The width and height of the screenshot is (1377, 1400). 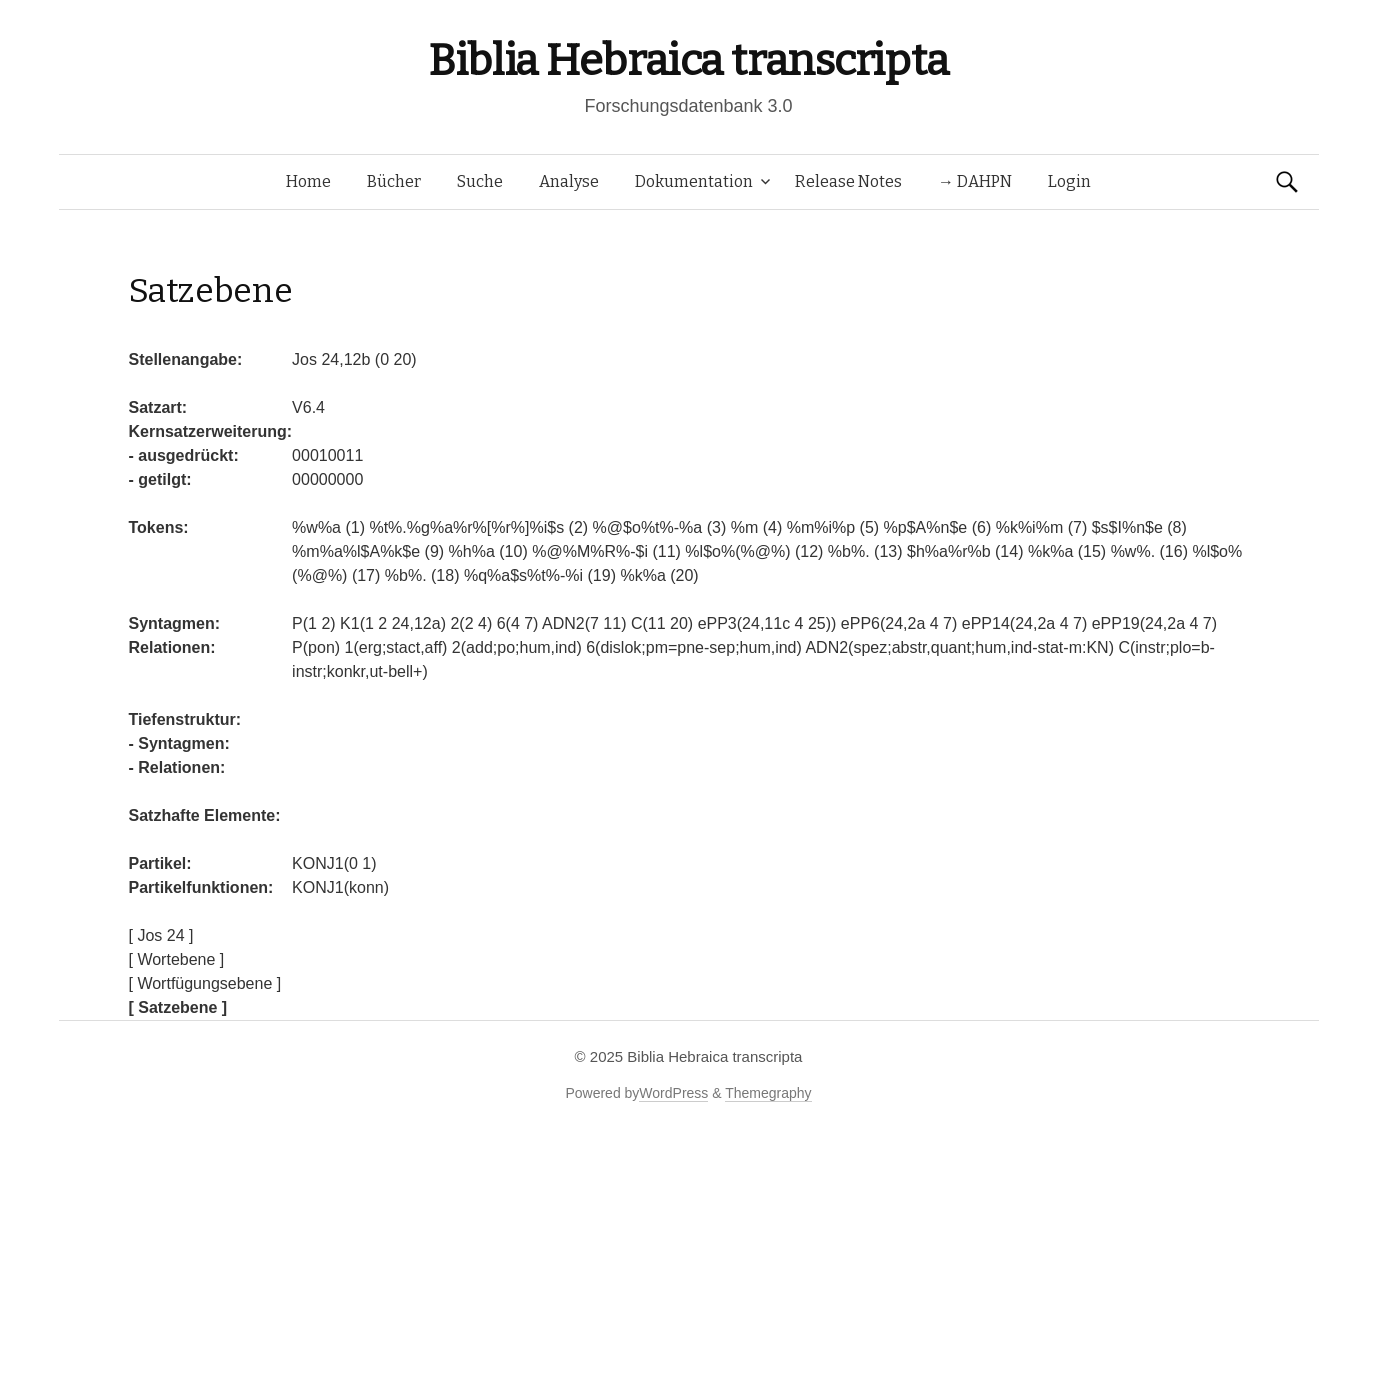 I want to click on Suche, so click(x=480, y=181).